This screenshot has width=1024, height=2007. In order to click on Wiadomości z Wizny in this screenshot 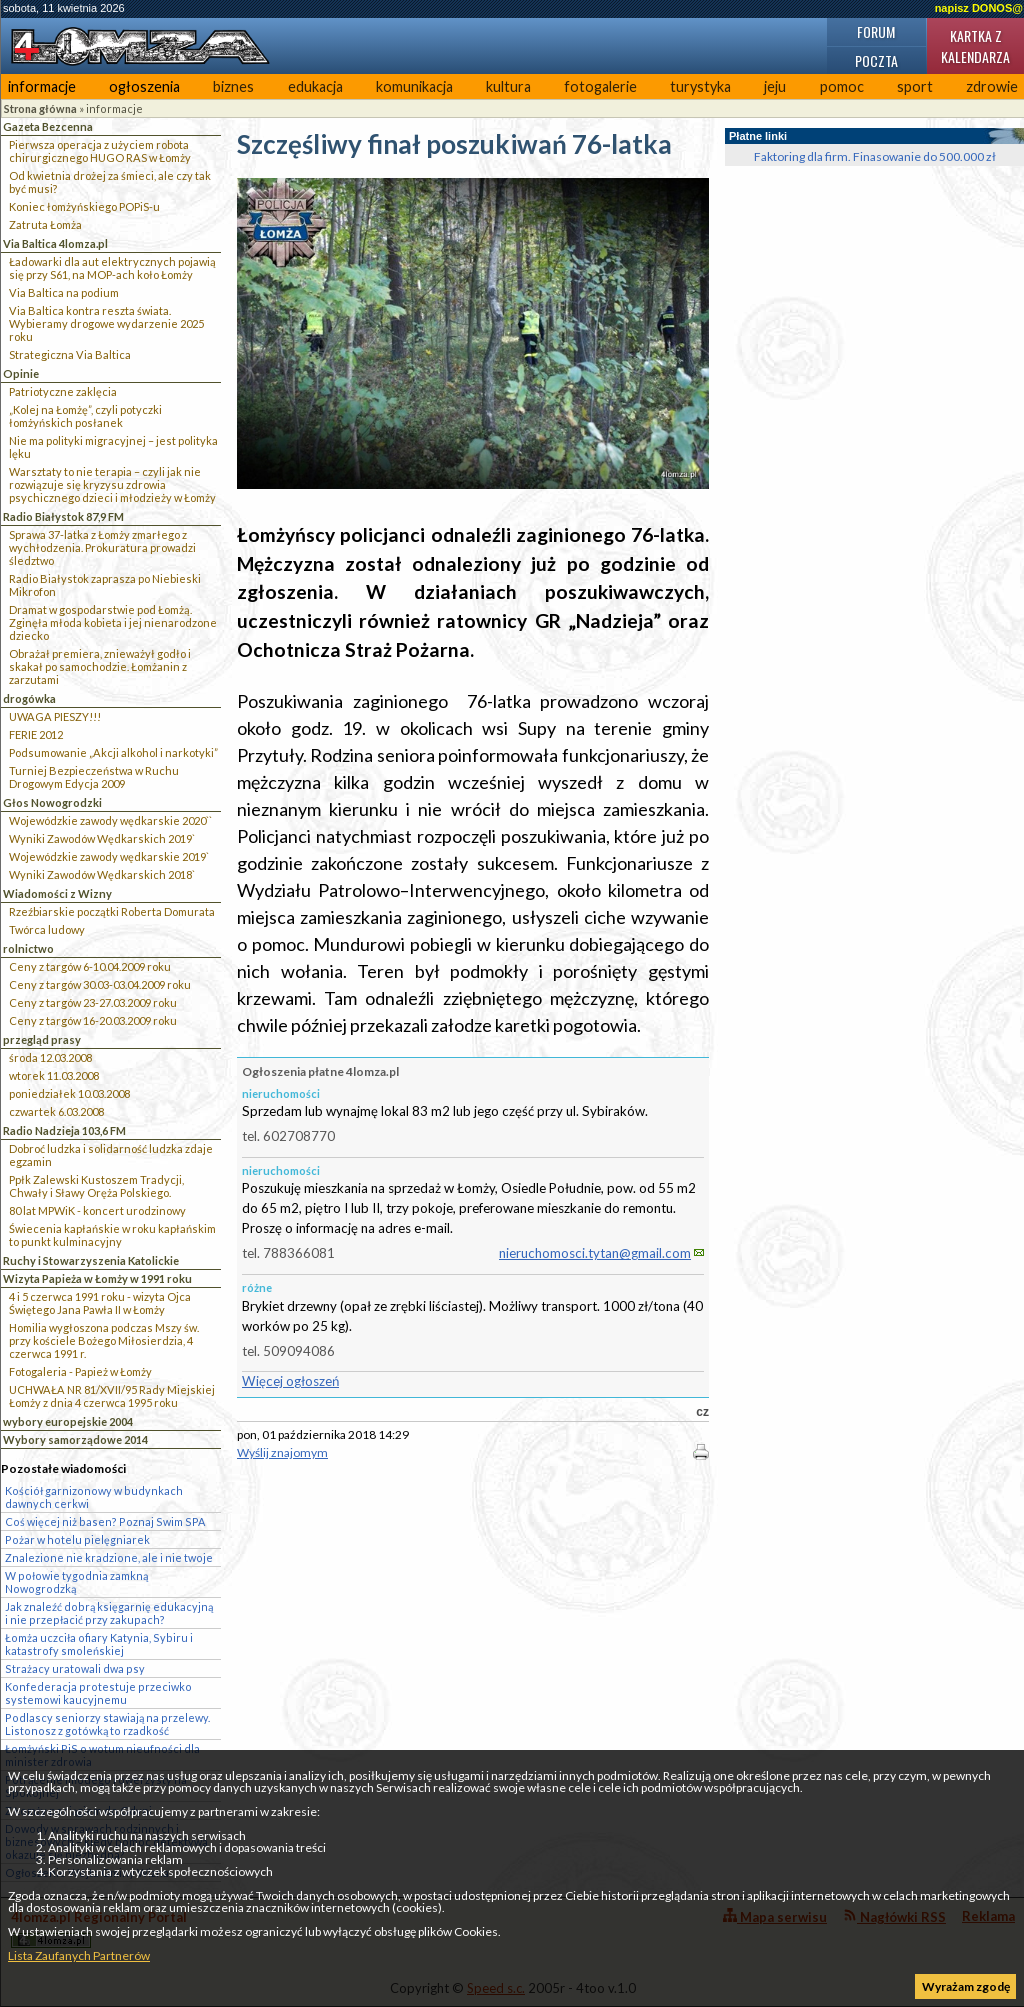, I will do `click(57, 893)`.